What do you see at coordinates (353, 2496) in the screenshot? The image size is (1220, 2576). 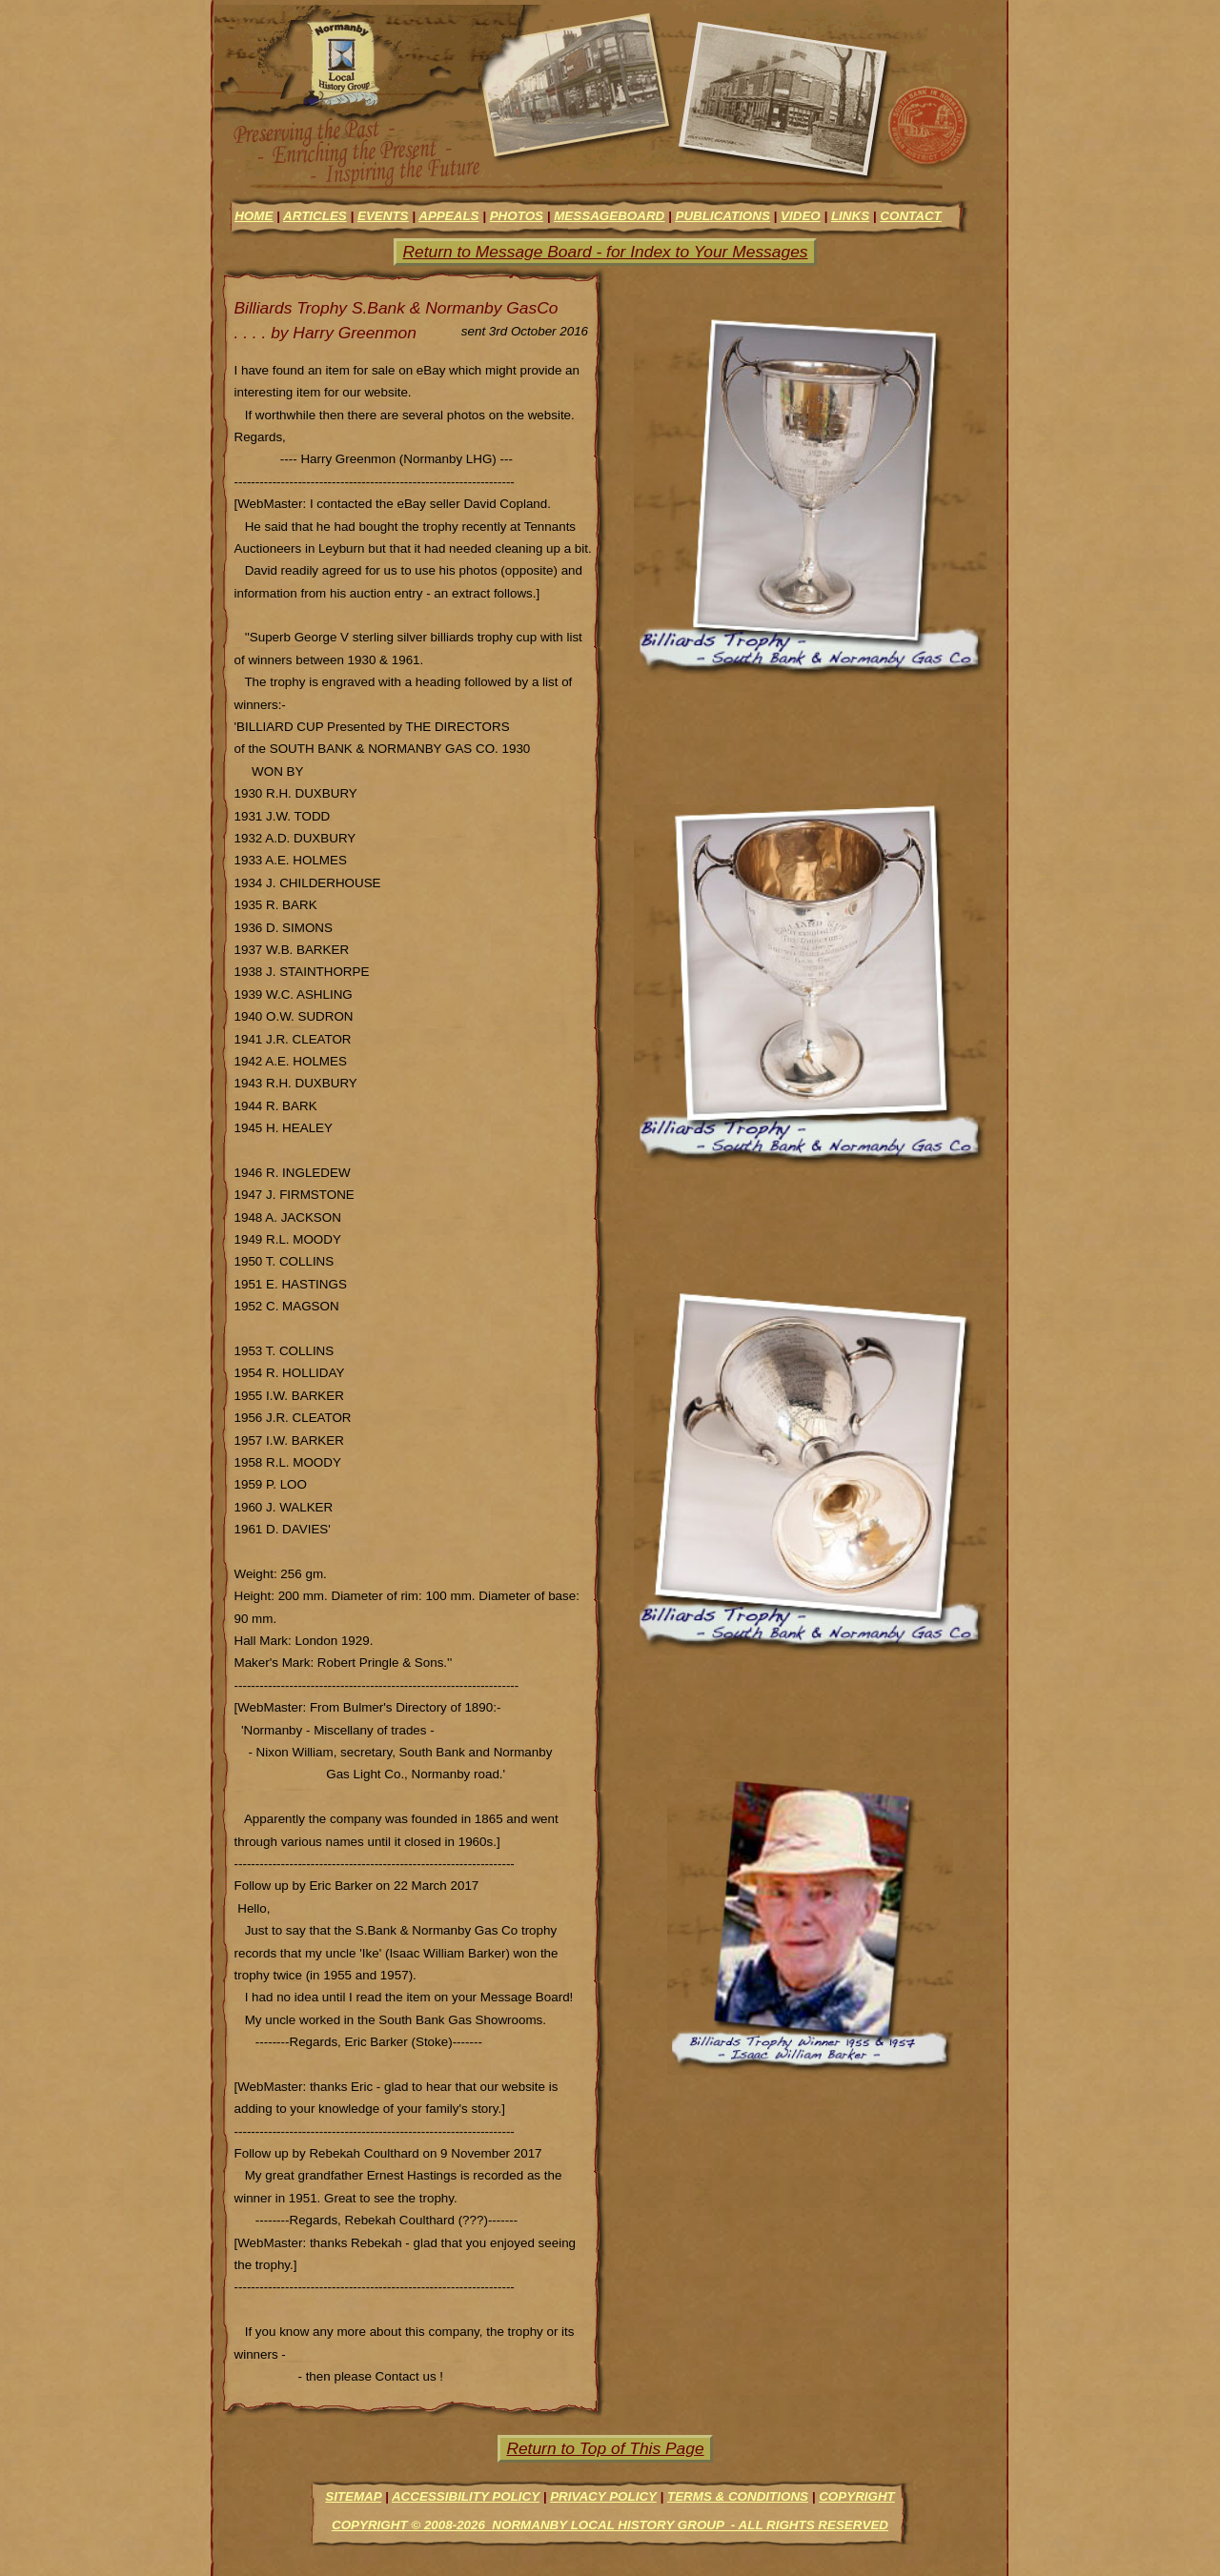 I see `Sitemap` at bounding box center [353, 2496].